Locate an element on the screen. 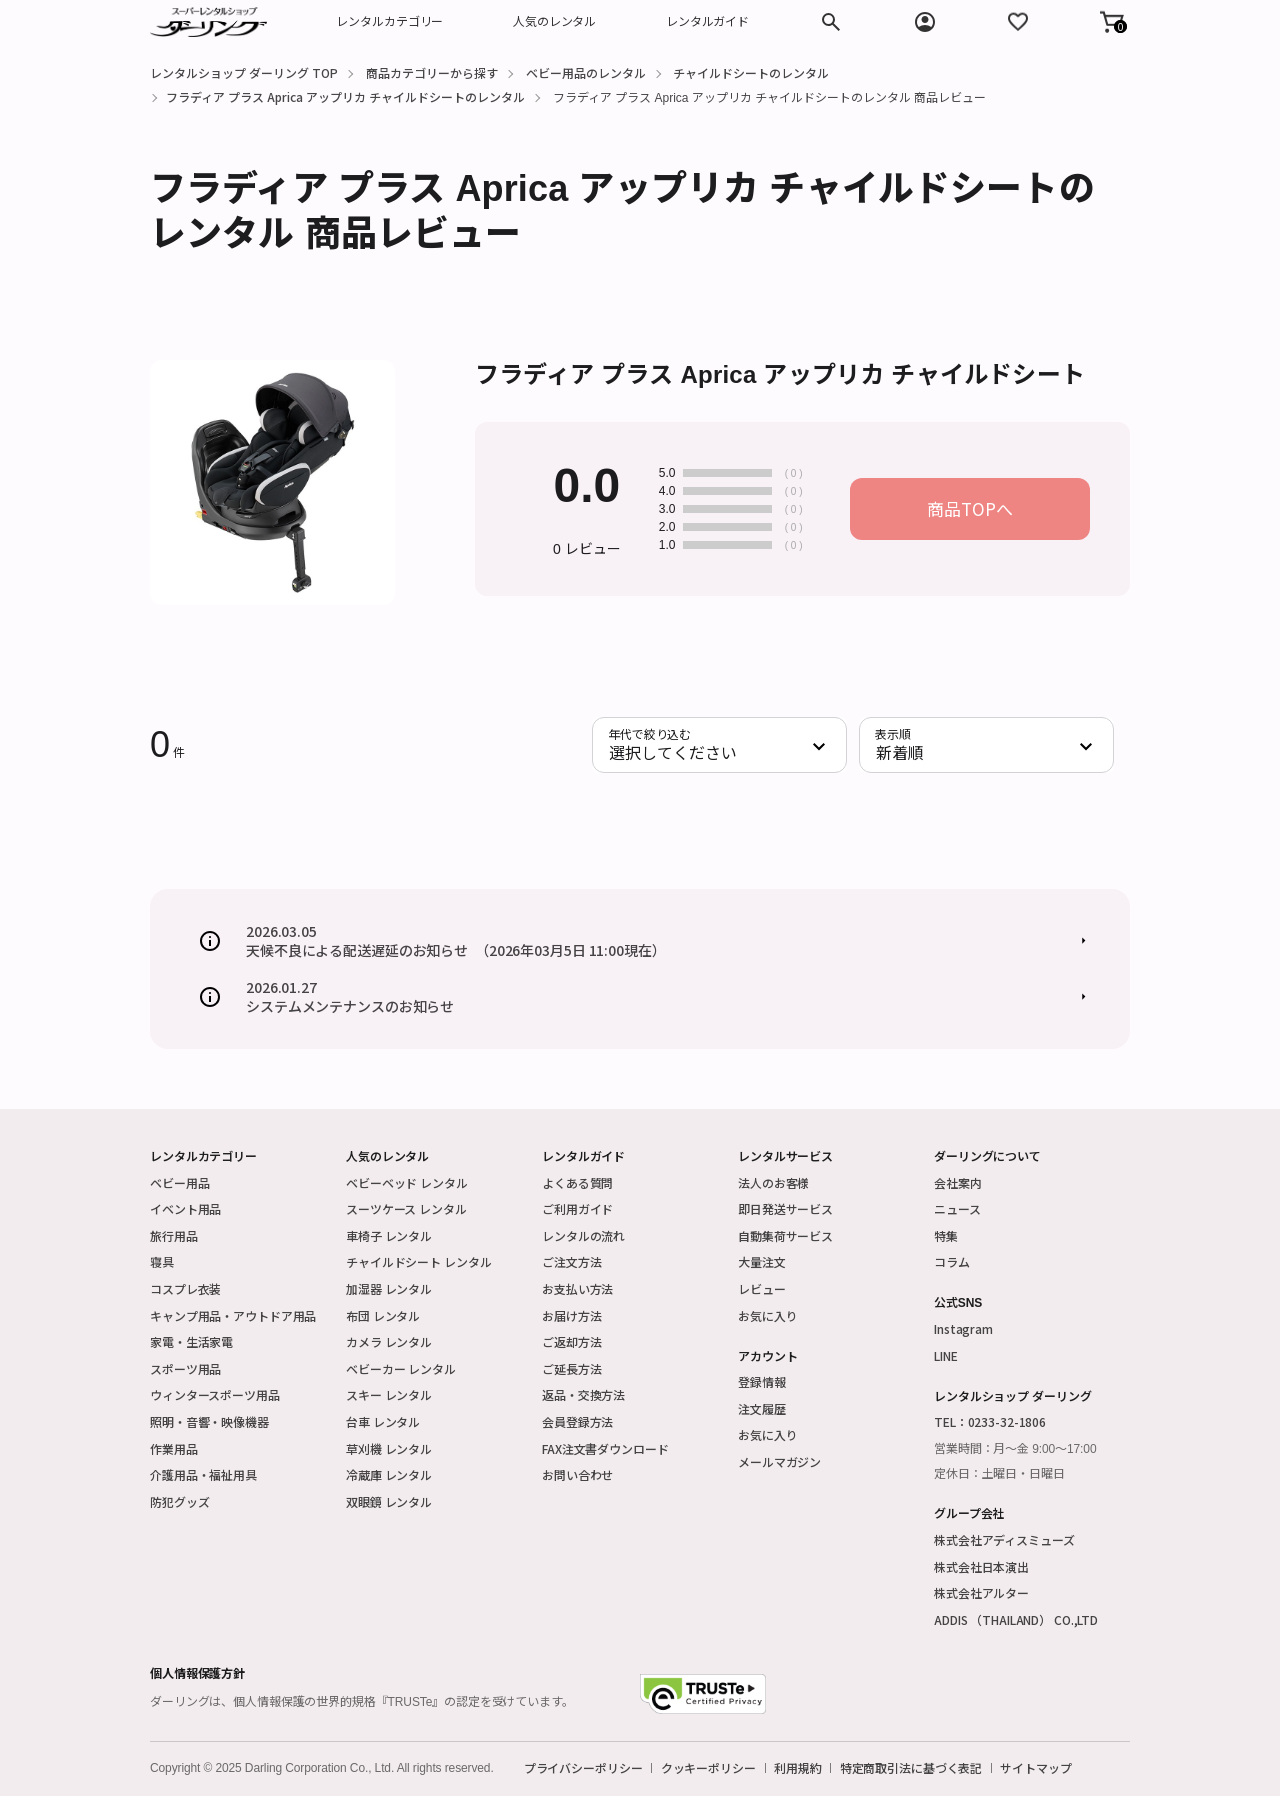 This screenshot has width=1280, height=1796. Instagram is located at coordinates (963, 1328).